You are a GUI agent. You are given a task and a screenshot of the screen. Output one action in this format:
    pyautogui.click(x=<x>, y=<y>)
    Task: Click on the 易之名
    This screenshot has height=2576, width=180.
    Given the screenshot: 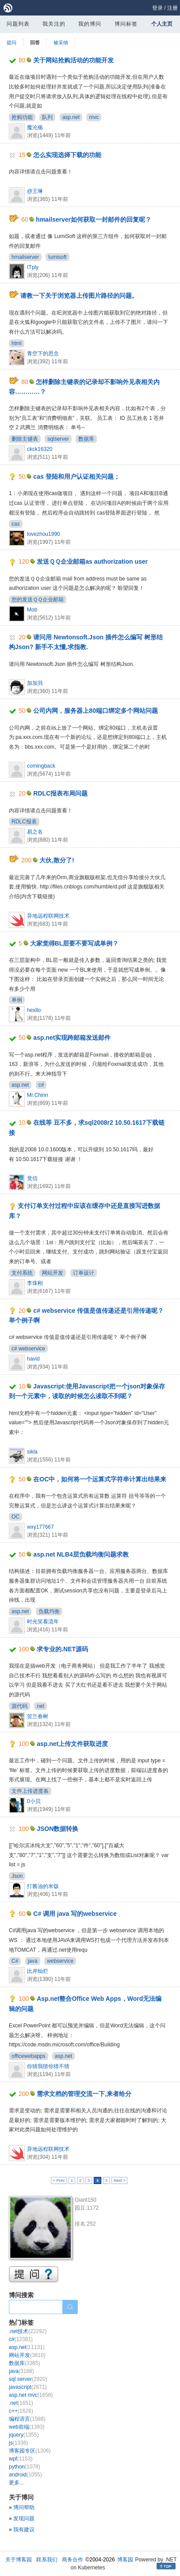 What is the action you would take?
    pyautogui.click(x=35, y=832)
    